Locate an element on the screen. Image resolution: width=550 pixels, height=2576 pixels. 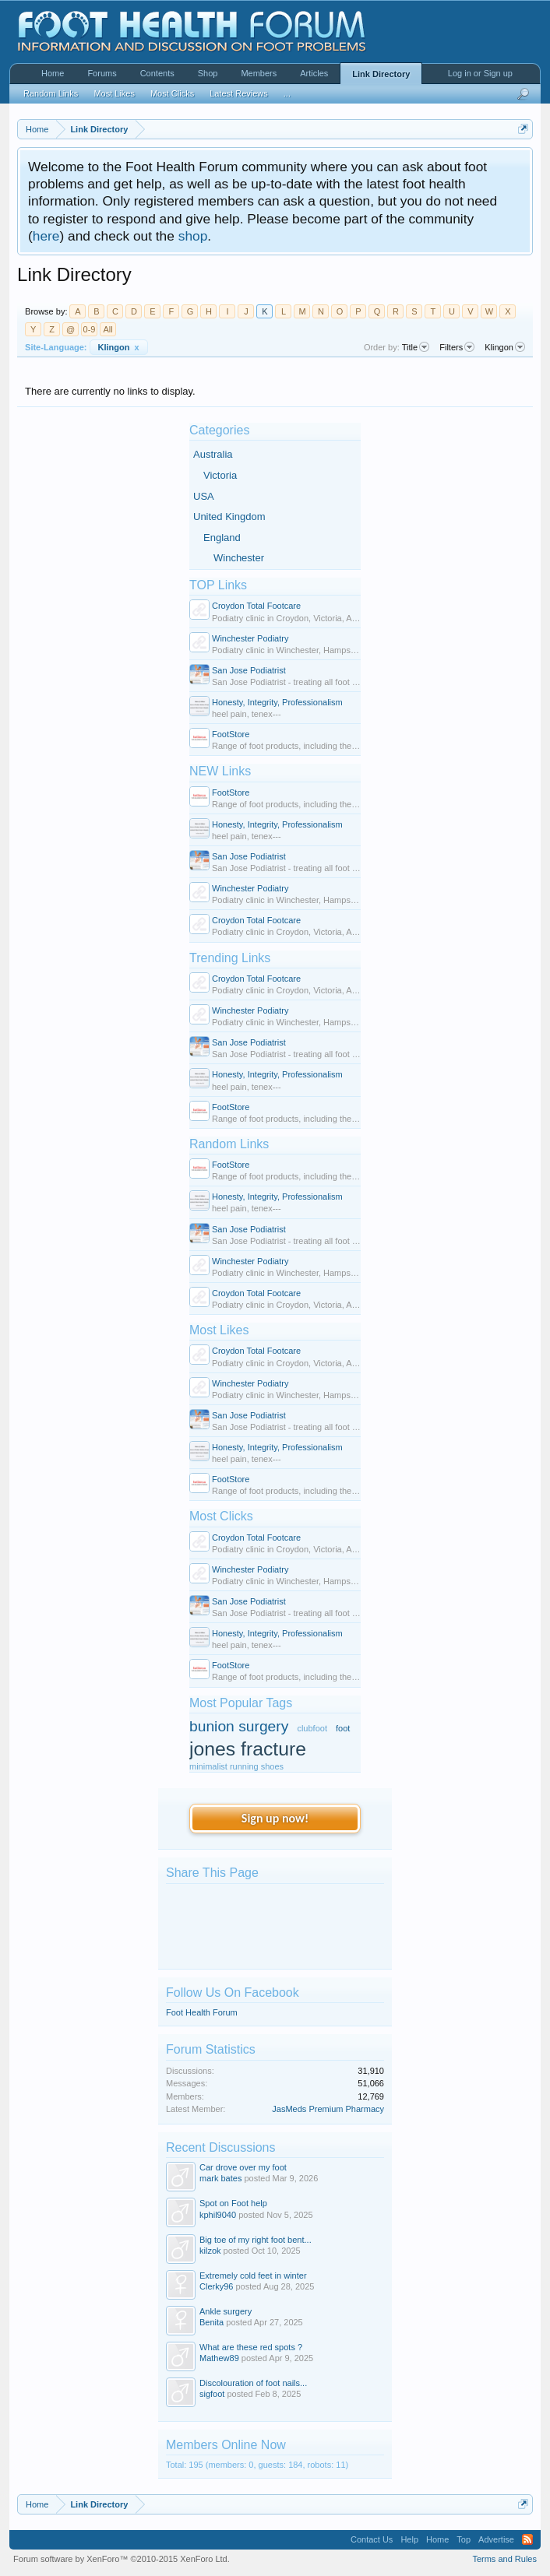
Most Clicks is located at coordinates (221, 1516).